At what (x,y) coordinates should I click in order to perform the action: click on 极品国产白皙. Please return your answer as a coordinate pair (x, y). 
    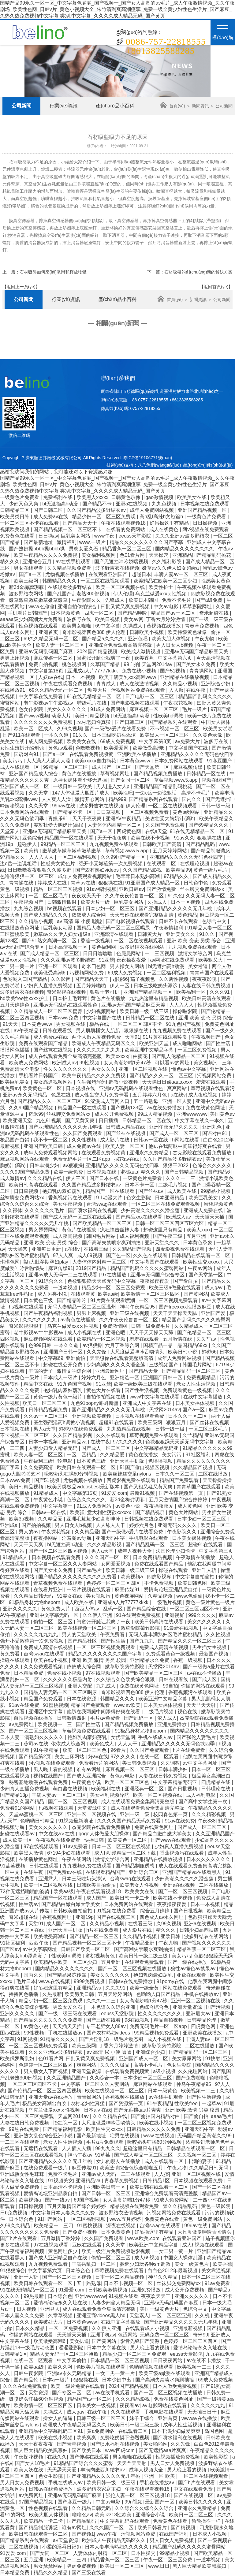
    Looking at the image, I should click on (15, 1139).